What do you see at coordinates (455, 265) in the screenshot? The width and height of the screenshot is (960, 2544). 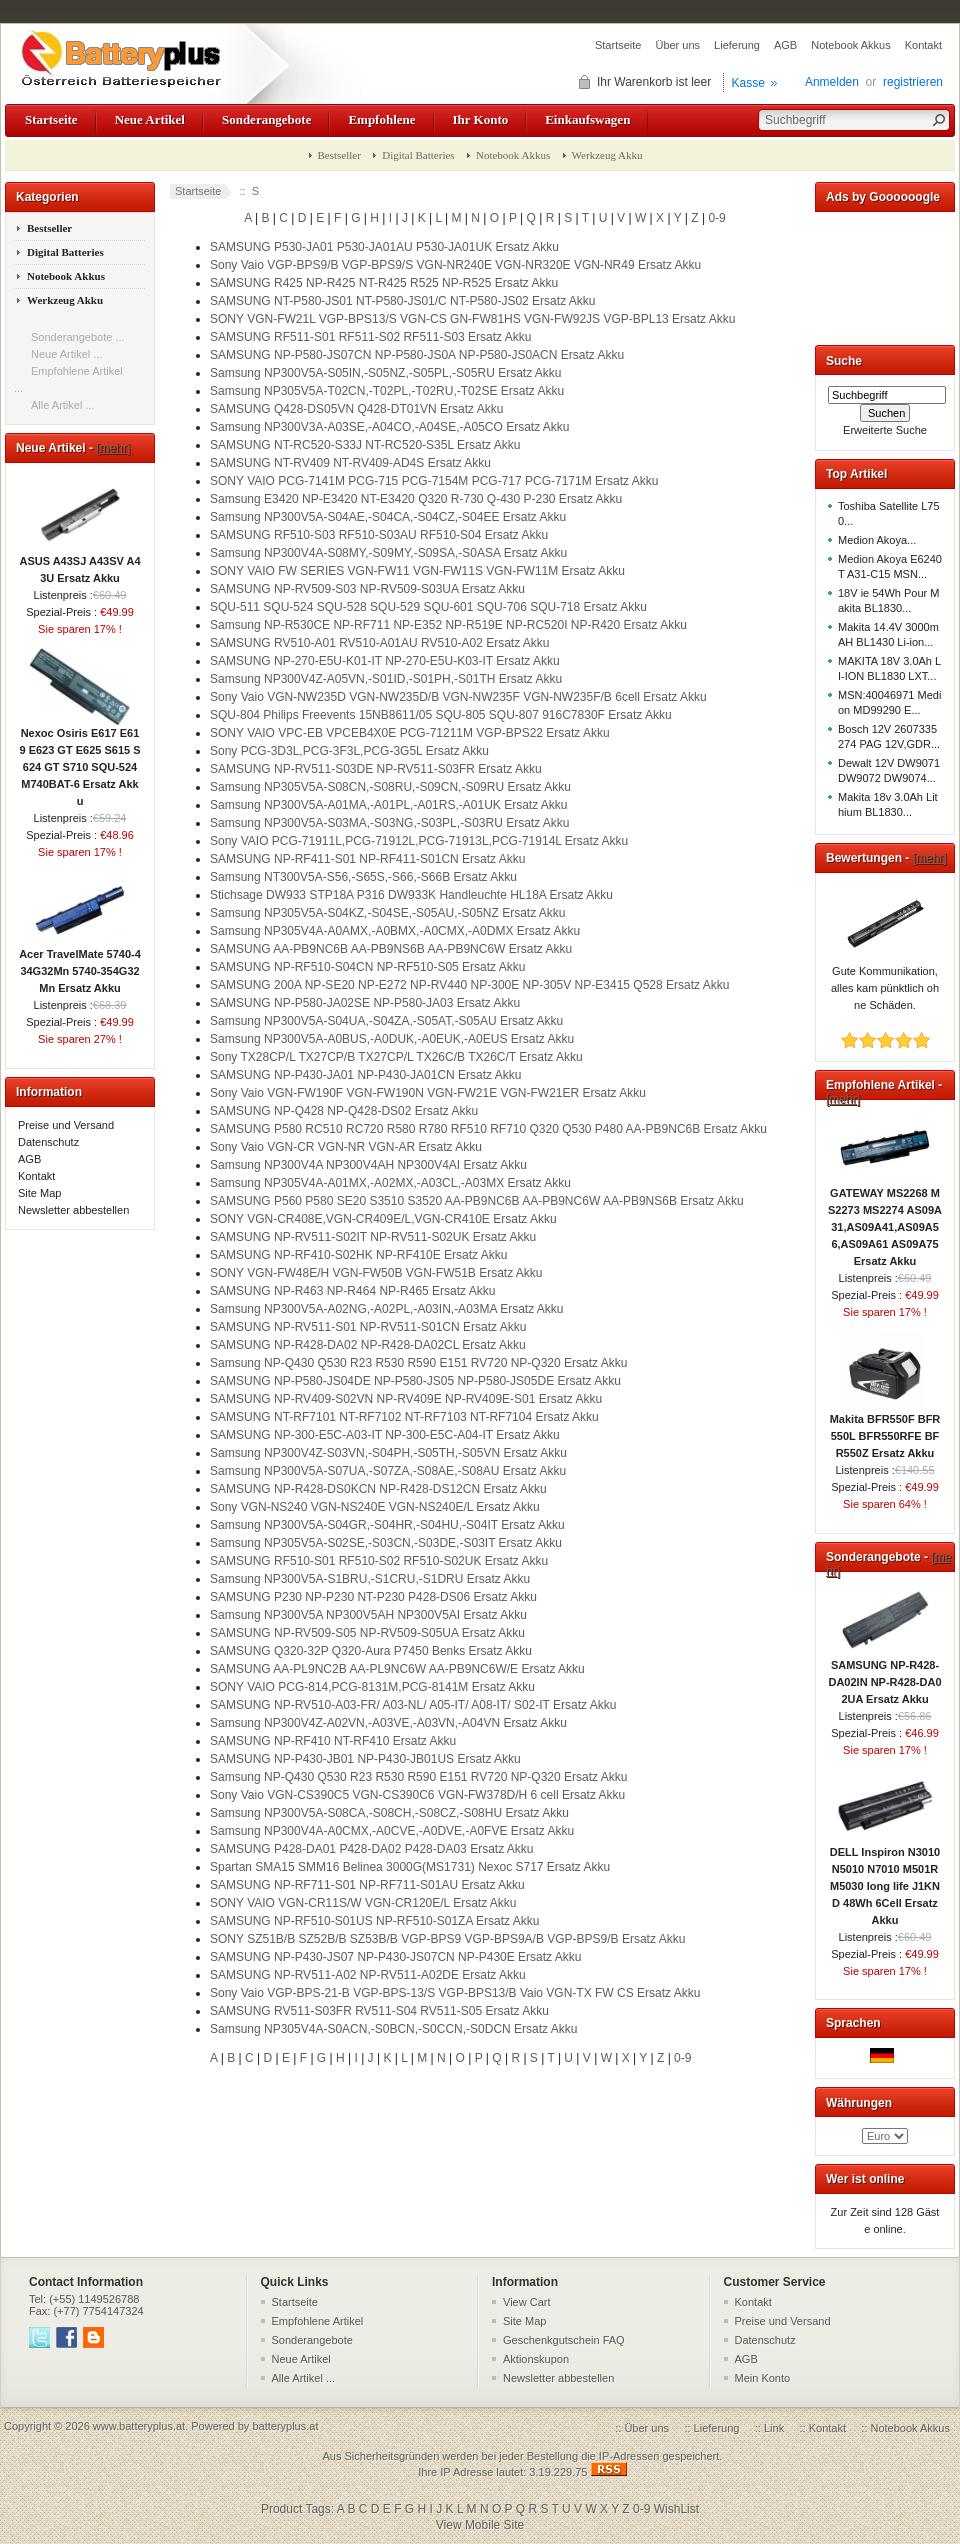 I see `Sony Vaio VGP-BPS9/B VGP-BPS9/S VGN-NR240E VGN-NR320E VGN-NR49 Ersatz Akku` at bounding box center [455, 265].